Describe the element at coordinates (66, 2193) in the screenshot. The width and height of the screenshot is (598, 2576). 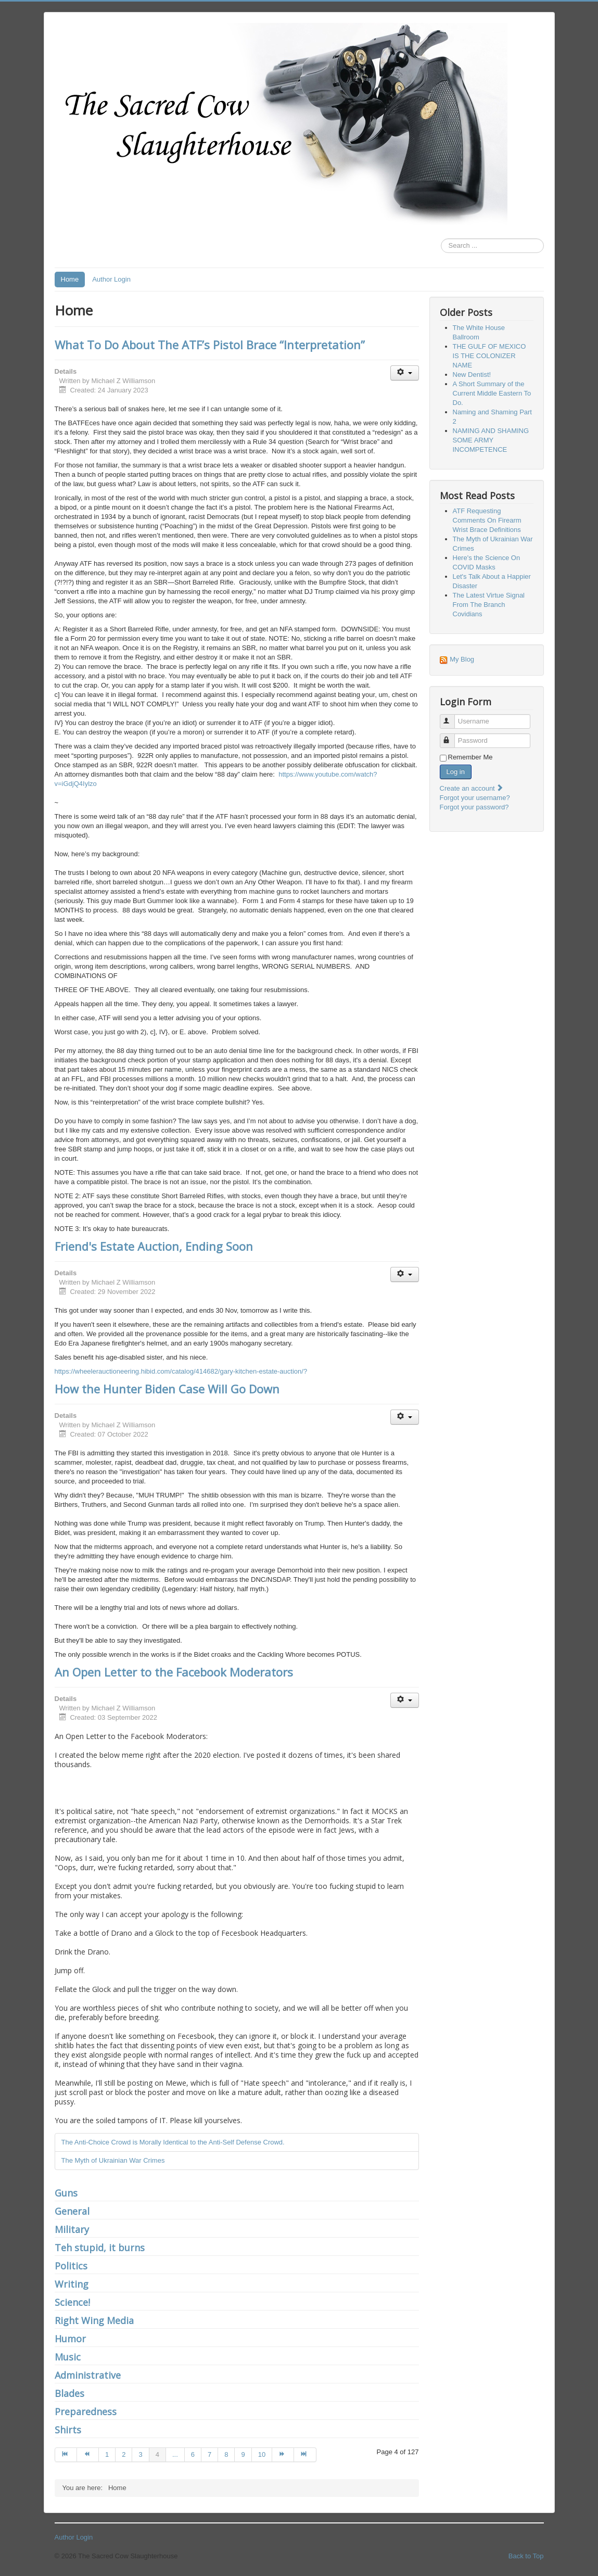
I see `Guns` at that location.